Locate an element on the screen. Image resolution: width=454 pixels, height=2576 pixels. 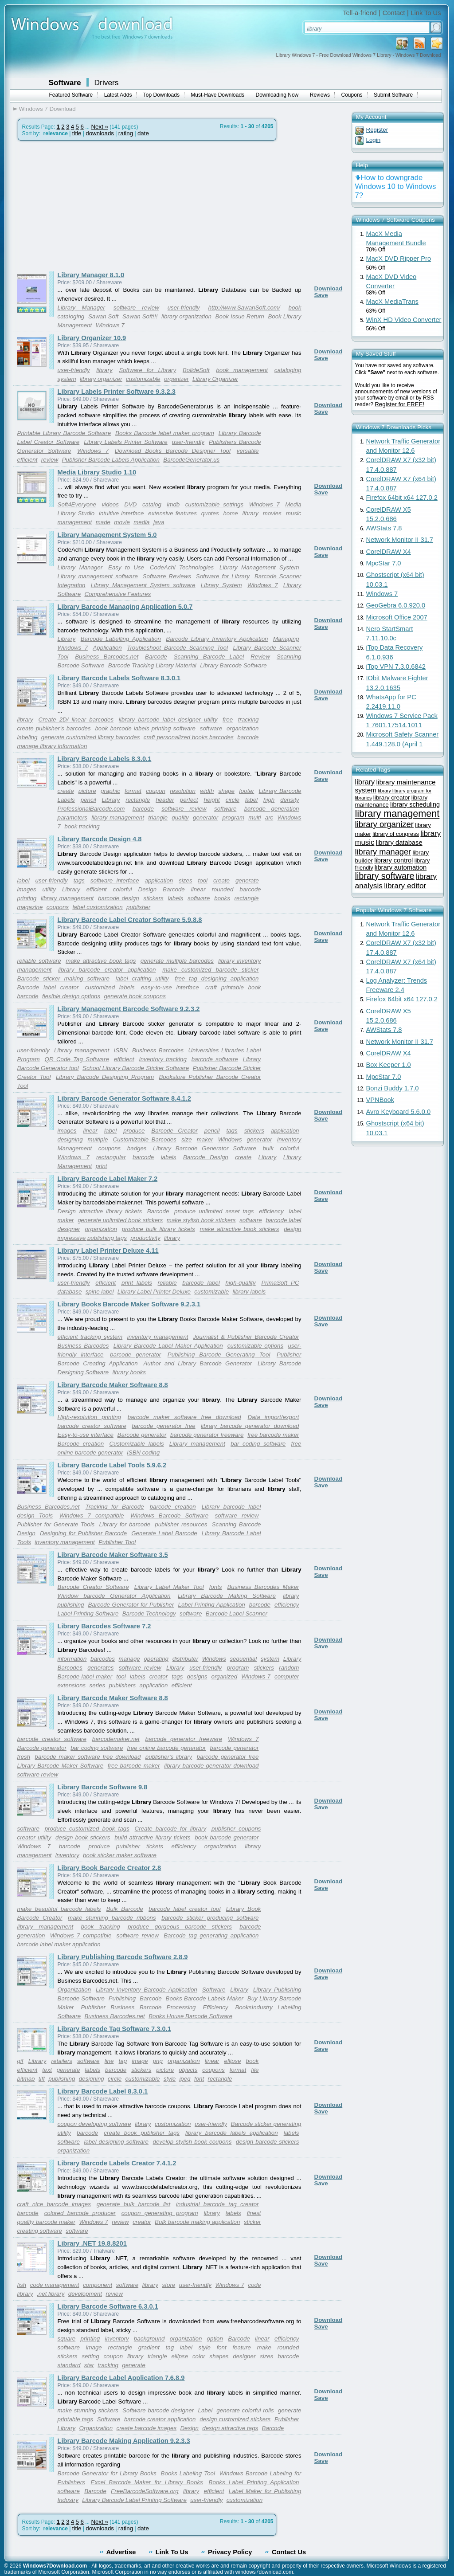
ISBN coding is located at coordinates (143, 1452).